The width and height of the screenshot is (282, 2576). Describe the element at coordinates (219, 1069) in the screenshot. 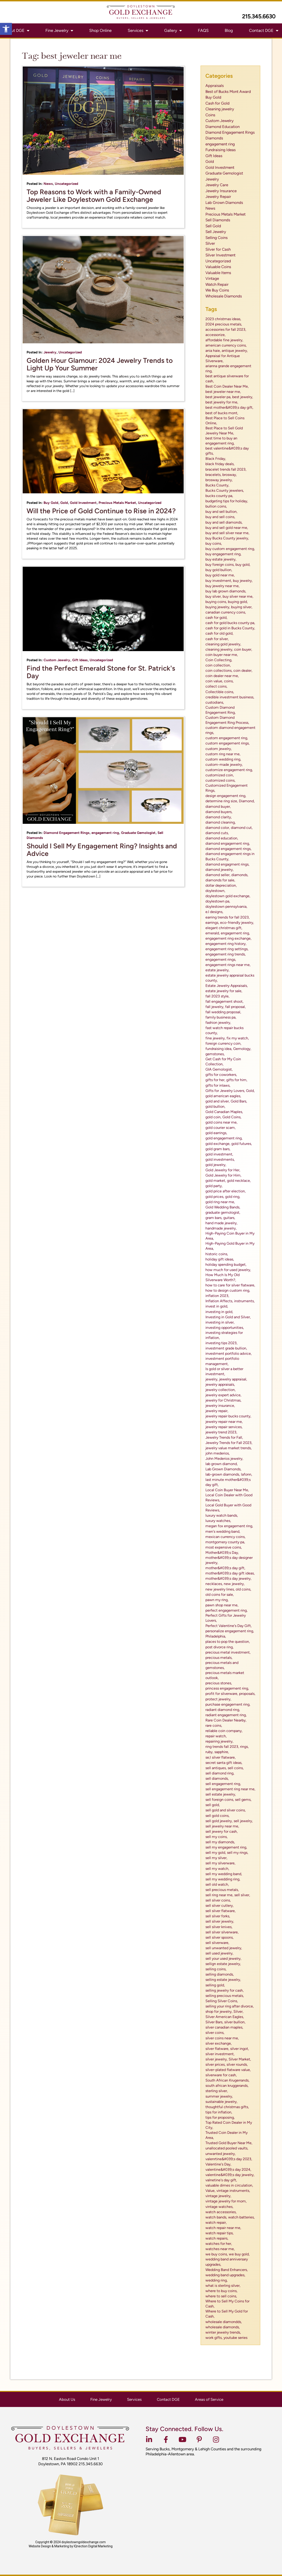

I see `GIA Gemologist,` at that location.